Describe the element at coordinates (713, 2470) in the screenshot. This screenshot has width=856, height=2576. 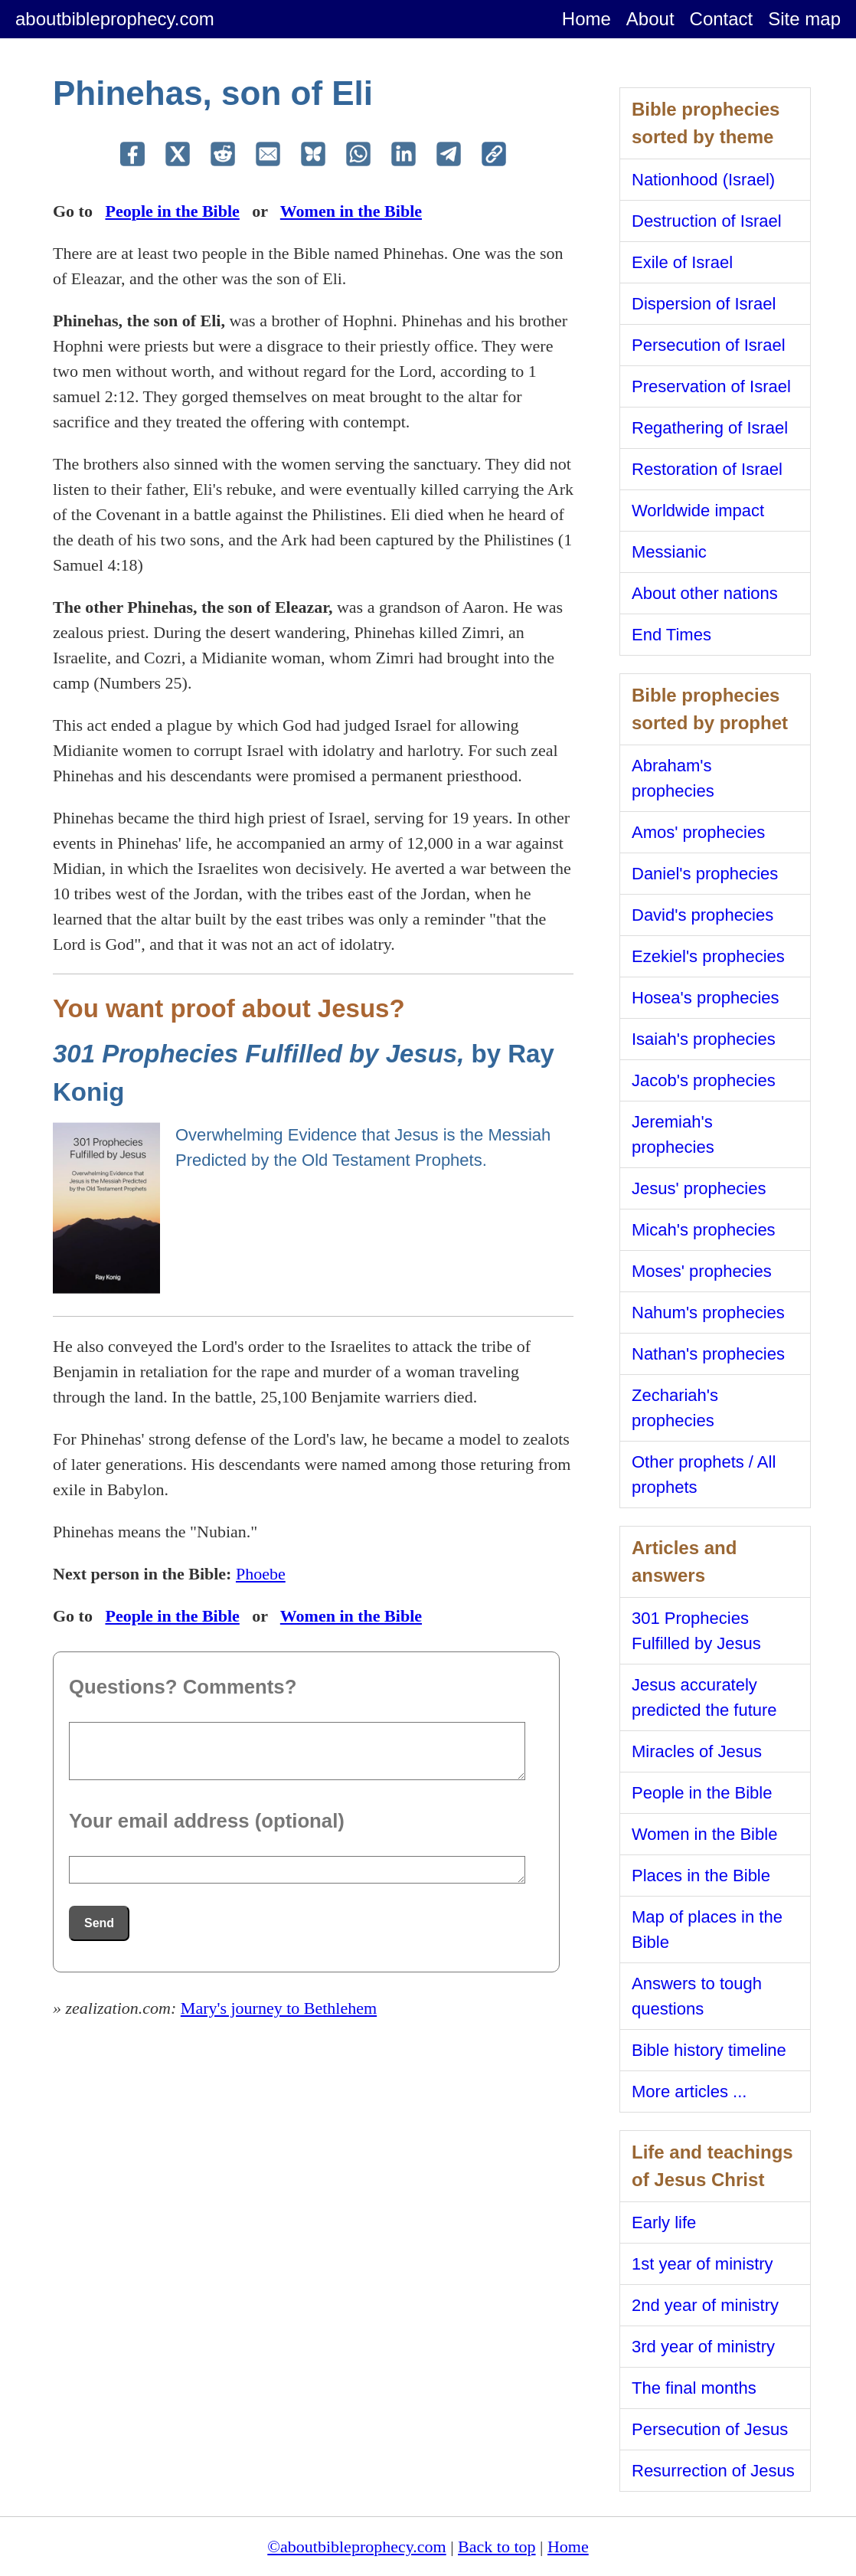
I see `Resurrection of Jesus` at that location.